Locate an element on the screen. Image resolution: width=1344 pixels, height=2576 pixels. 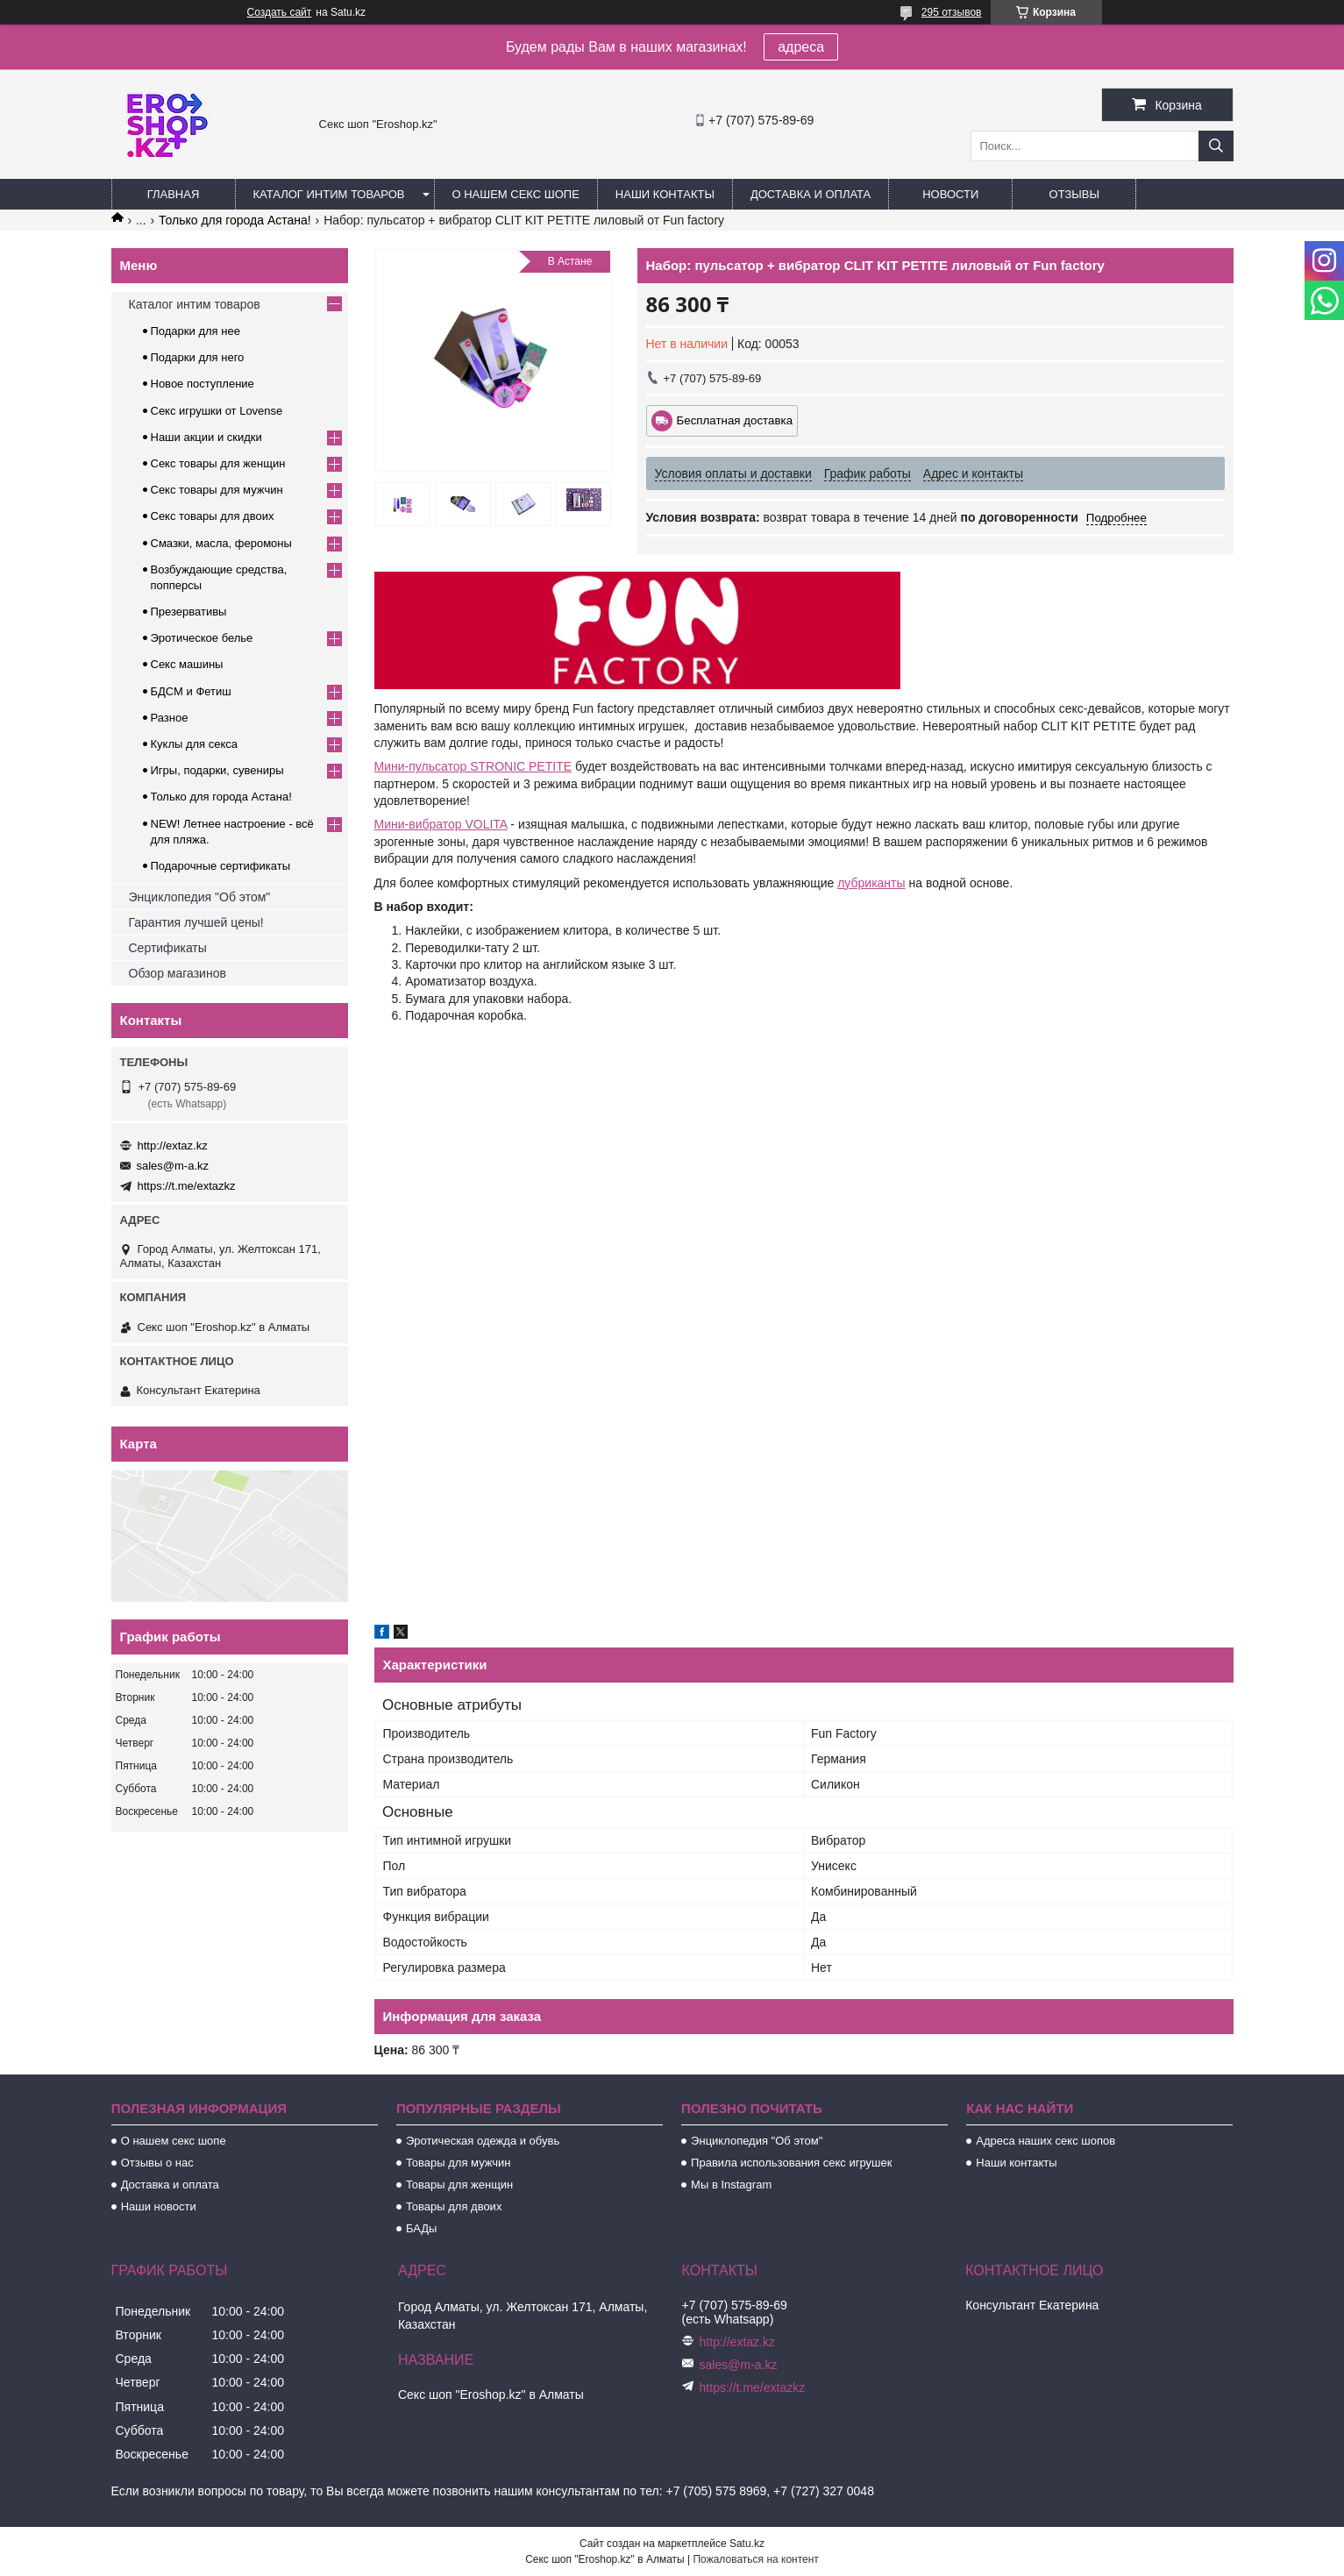
Смазки, масла, феромоны is located at coordinates (221, 543).